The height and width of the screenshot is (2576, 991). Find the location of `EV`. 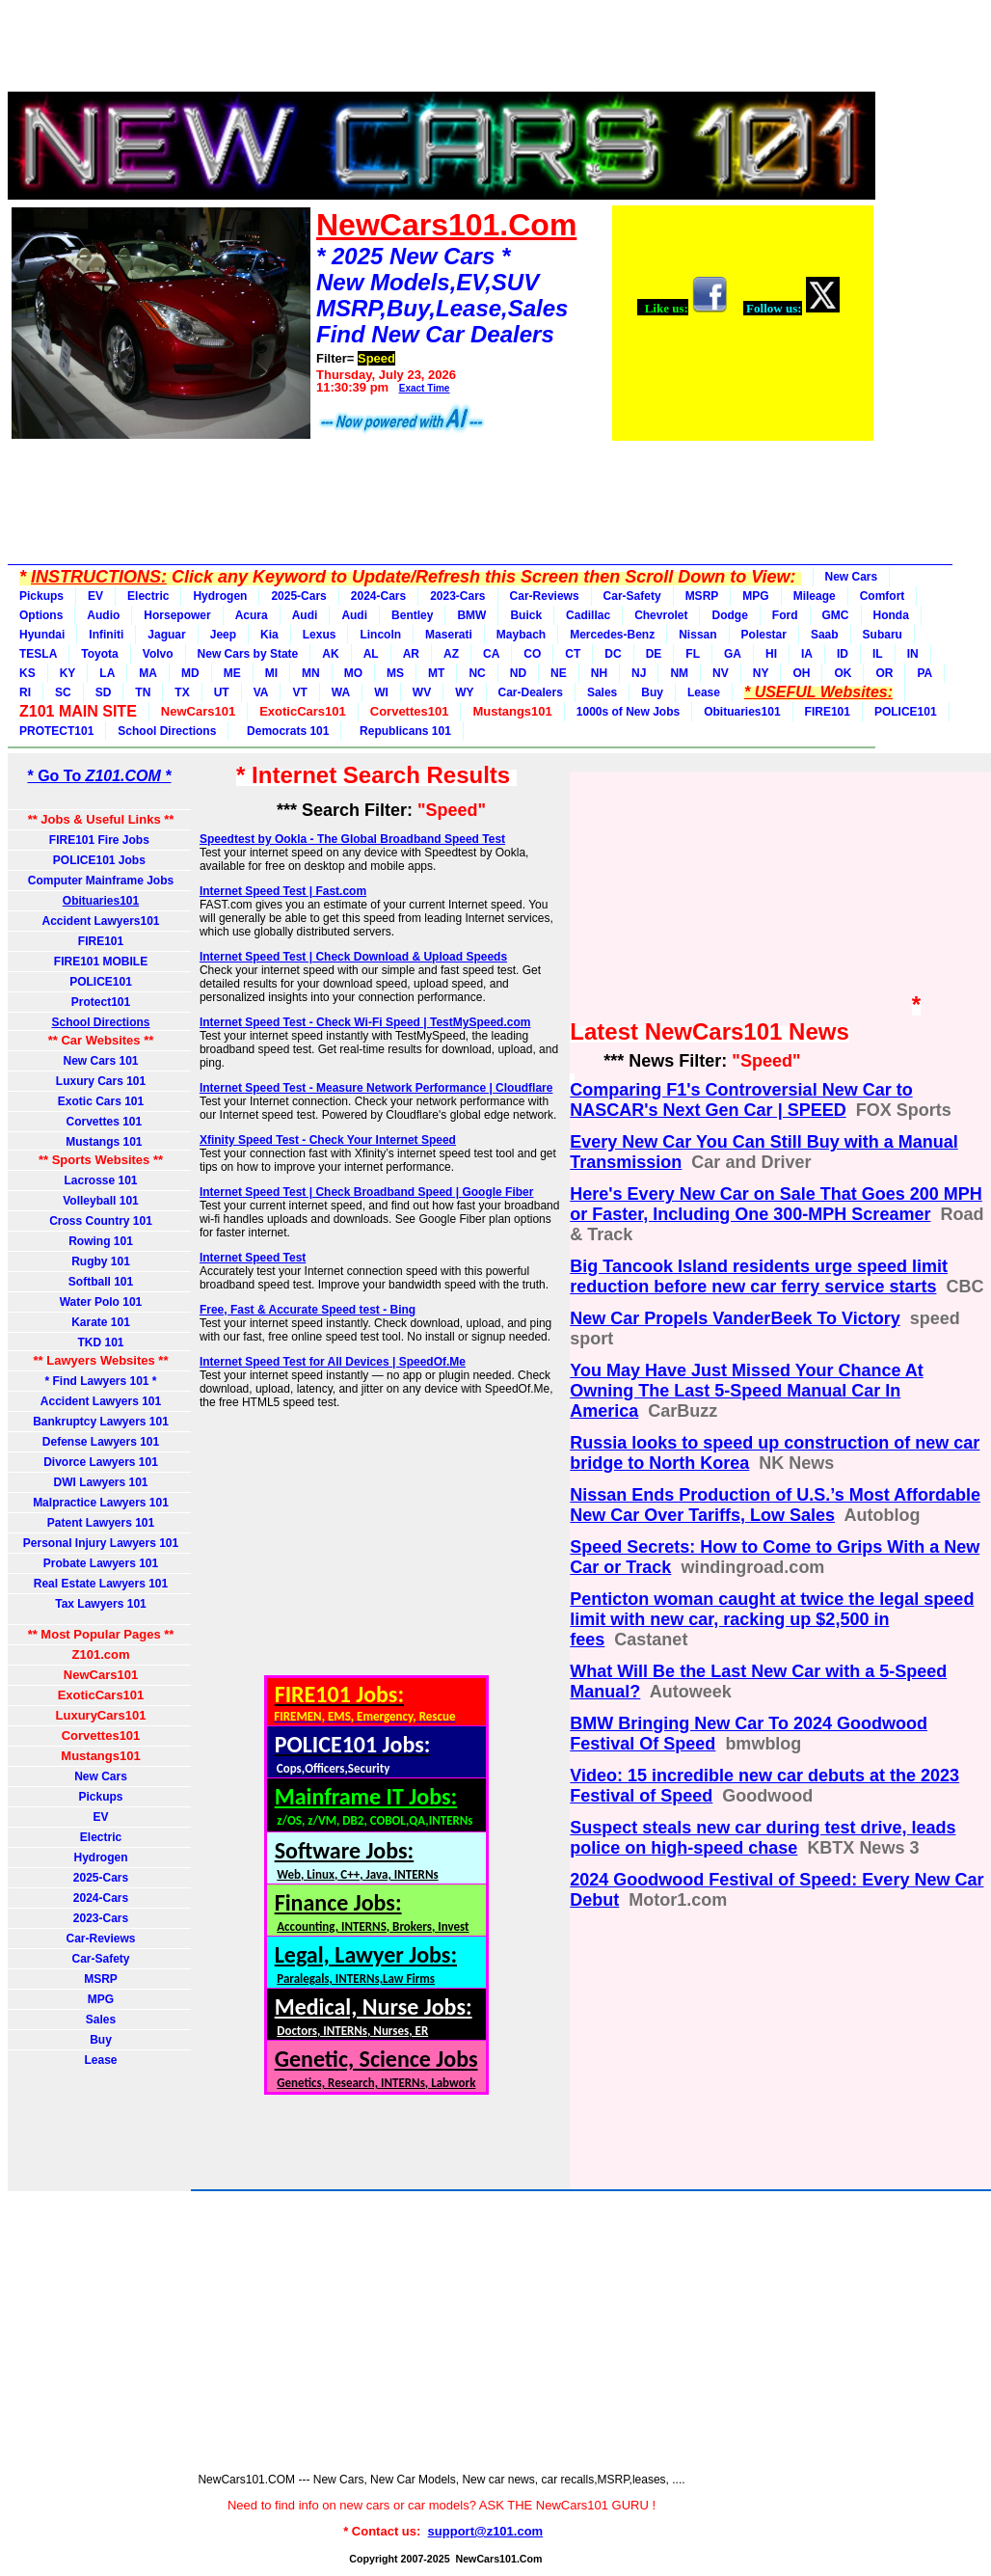

EV is located at coordinates (95, 596).